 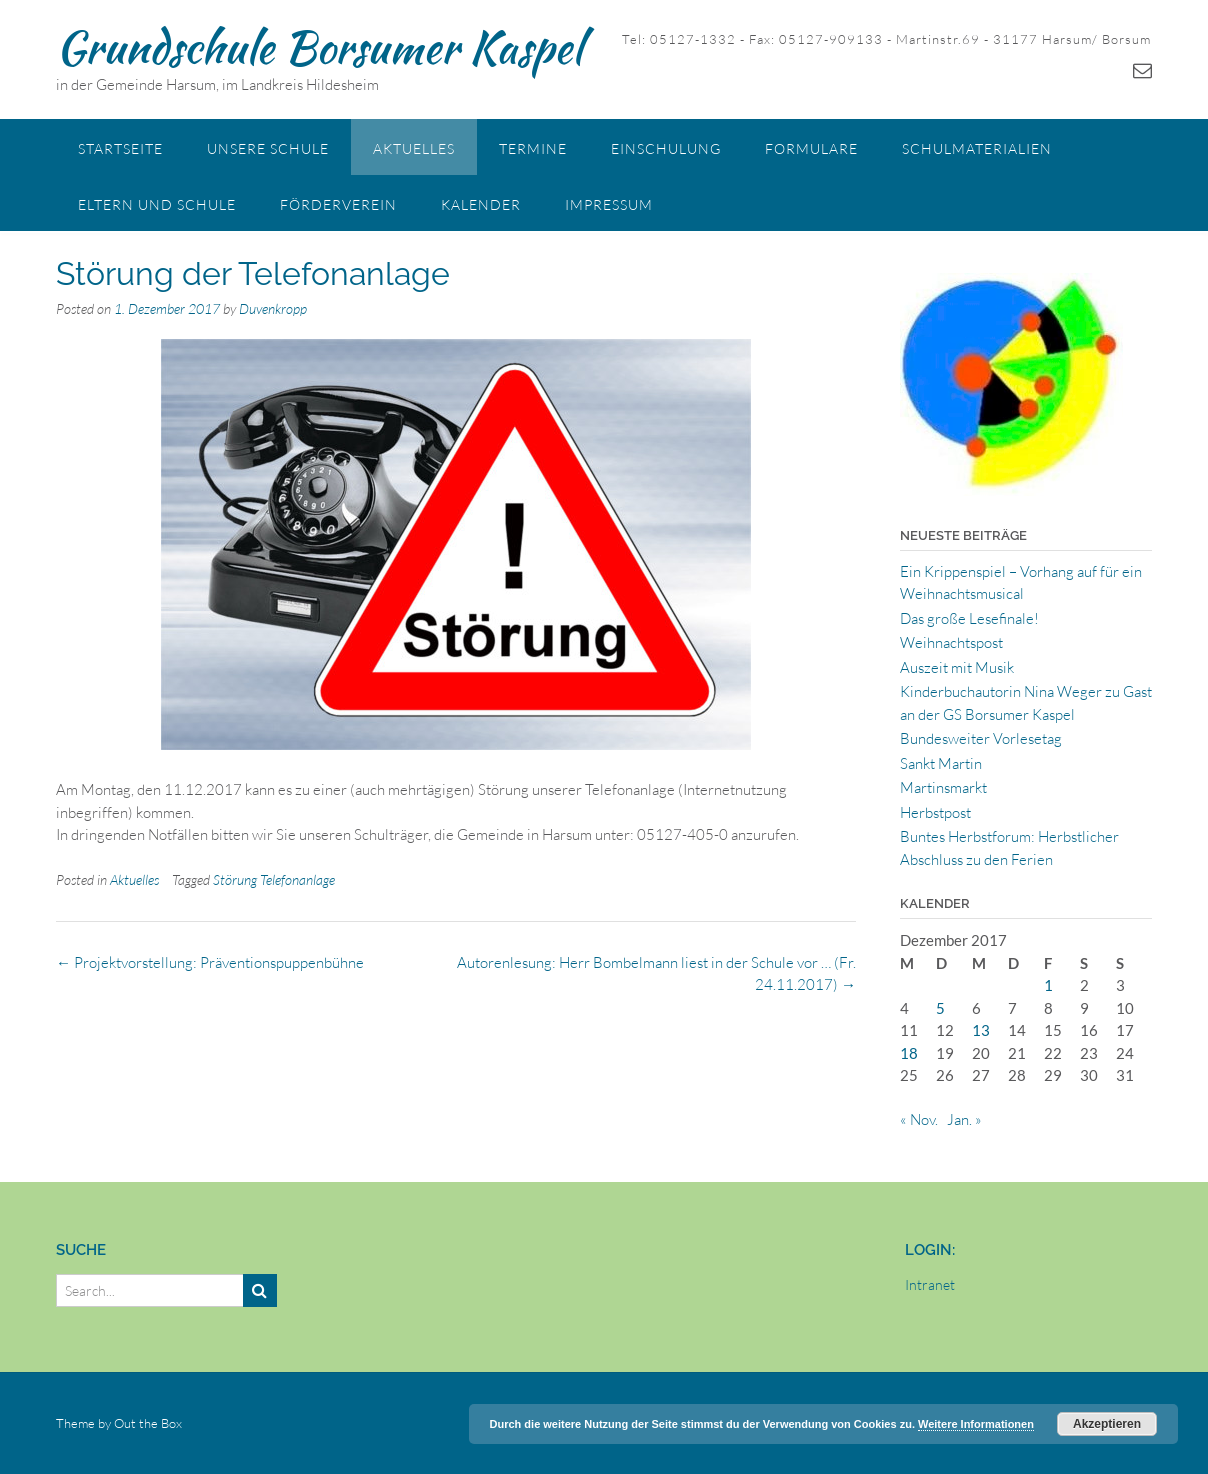 I want to click on Weihnachtspost, so click(x=951, y=642).